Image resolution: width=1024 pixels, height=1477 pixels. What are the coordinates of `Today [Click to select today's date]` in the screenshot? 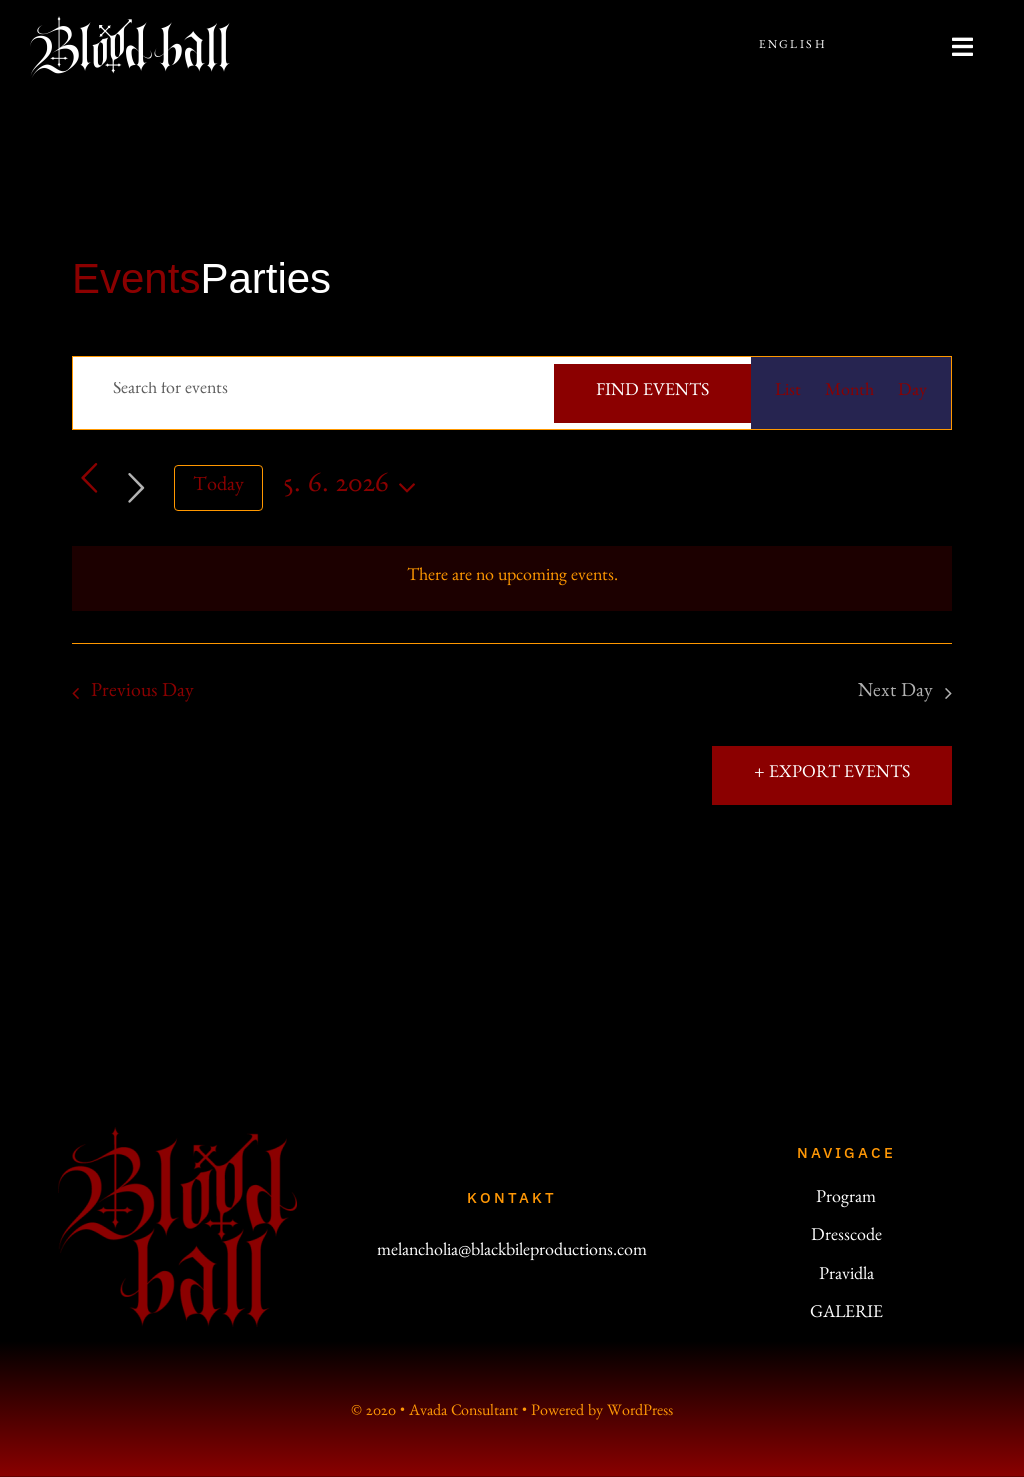 It's located at (218, 487).